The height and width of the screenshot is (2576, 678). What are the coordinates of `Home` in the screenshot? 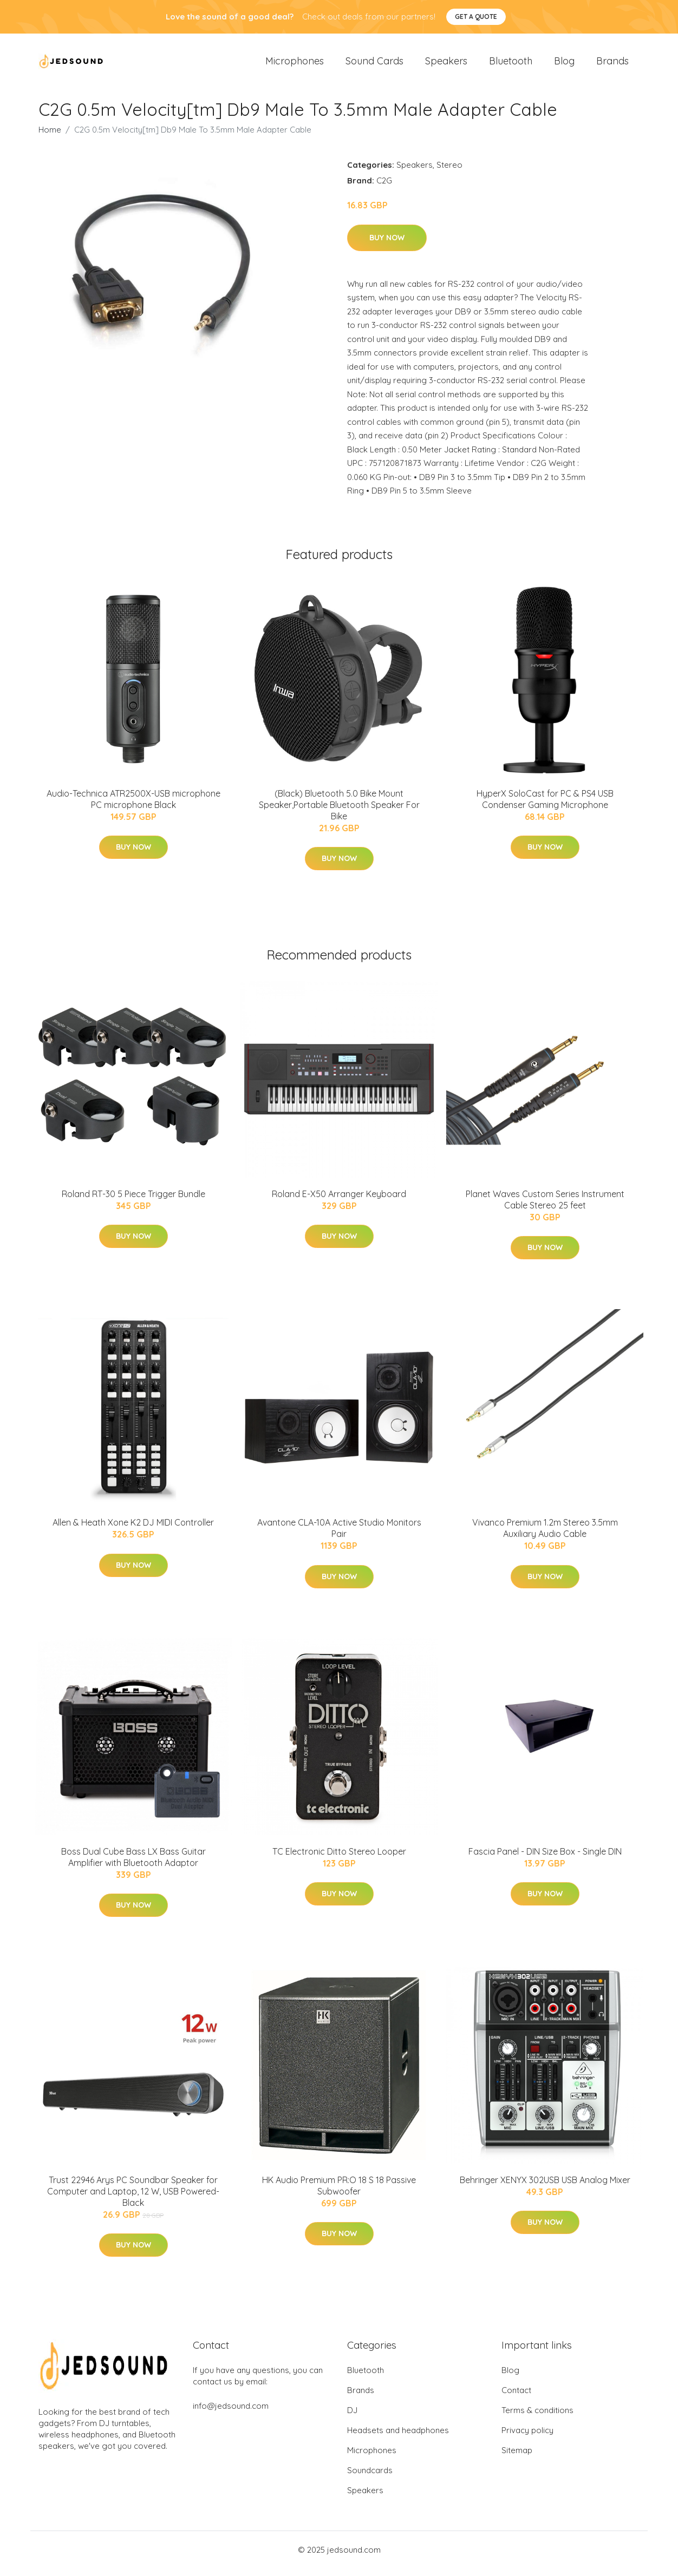 It's located at (49, 137).